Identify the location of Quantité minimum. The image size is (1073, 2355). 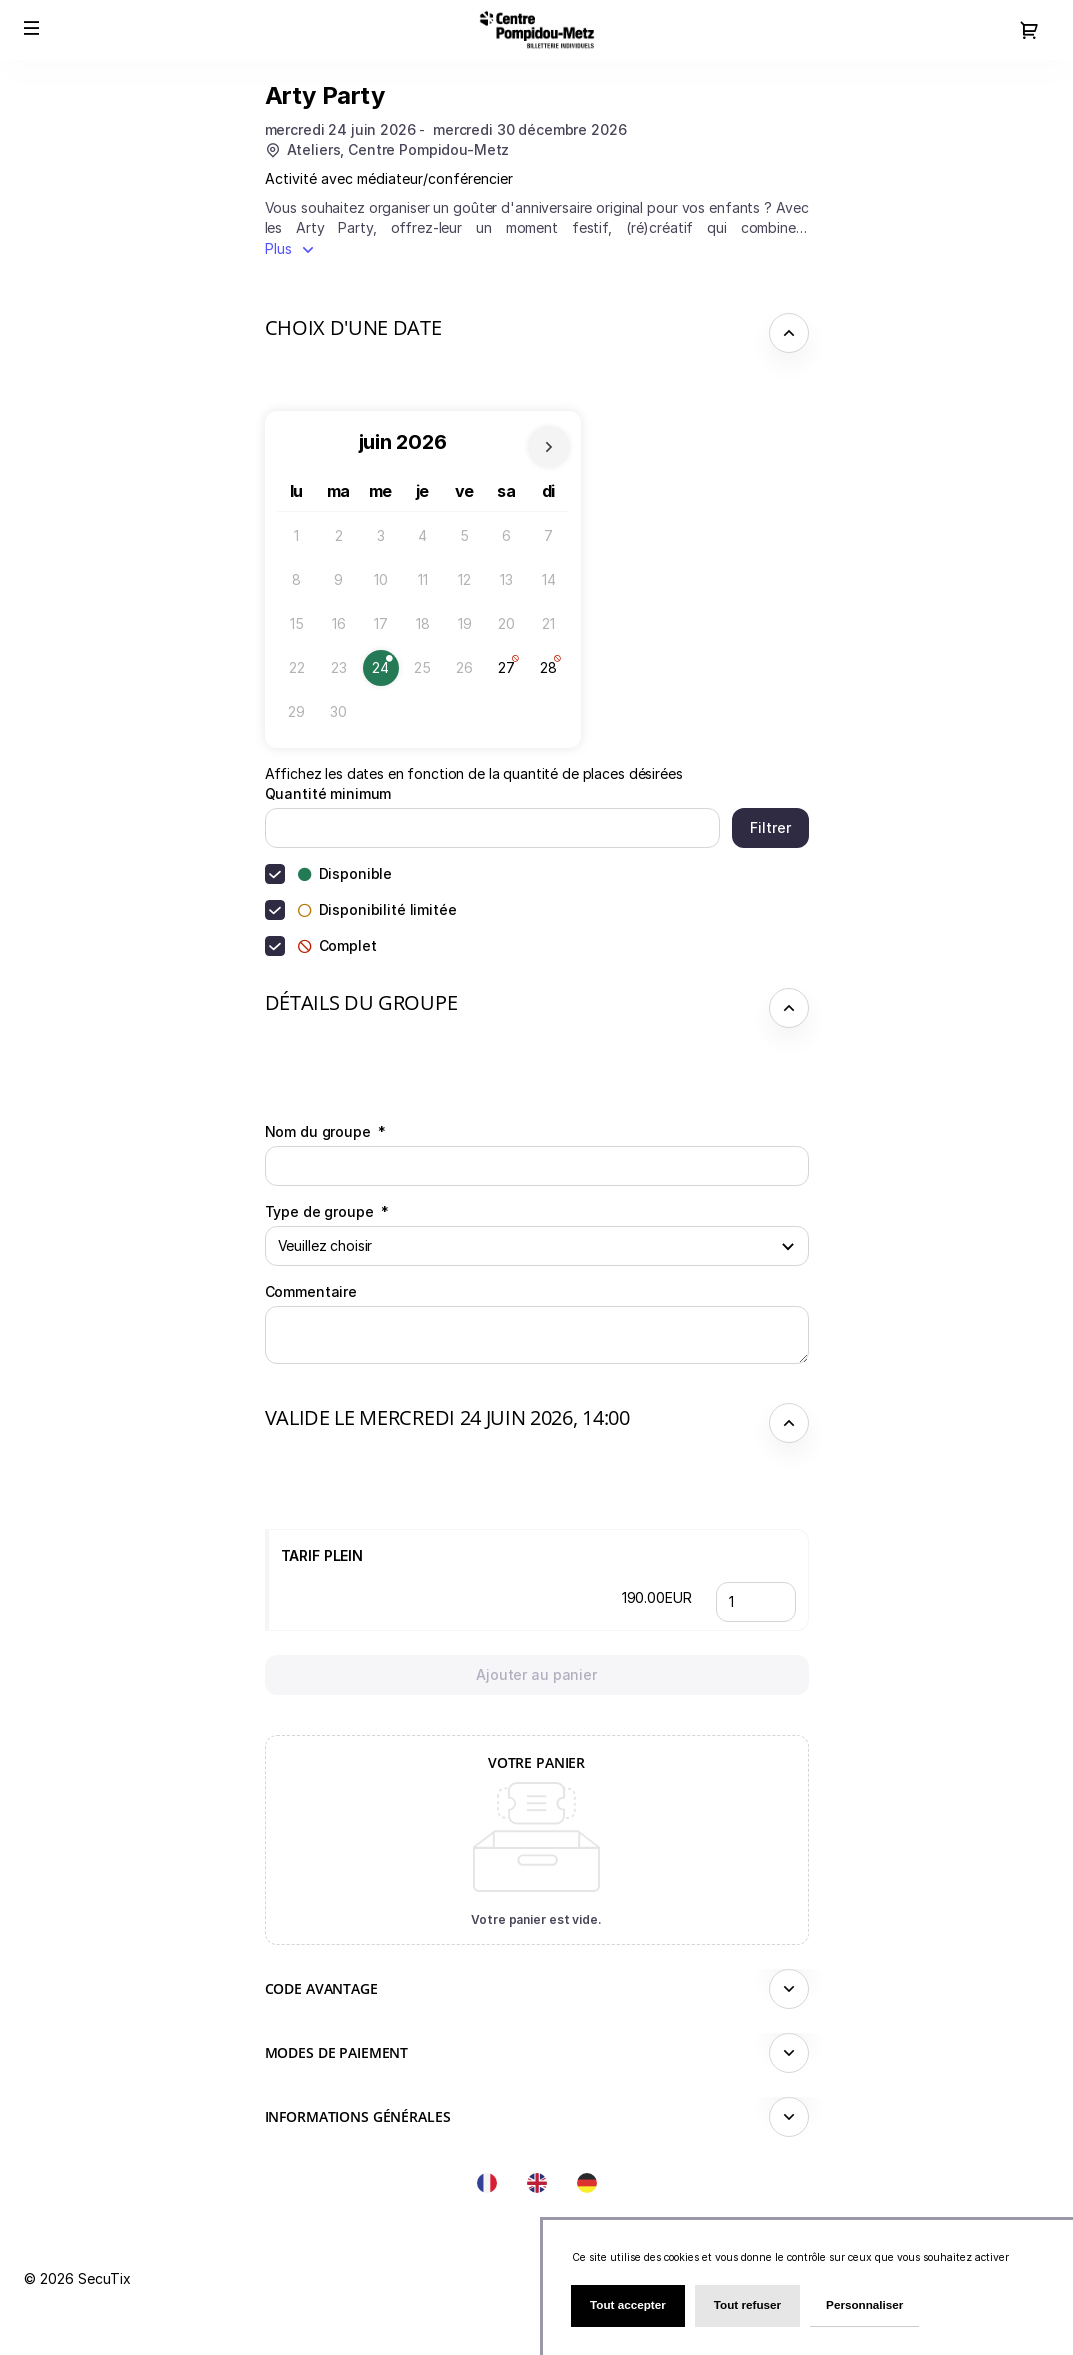
(328, 793).